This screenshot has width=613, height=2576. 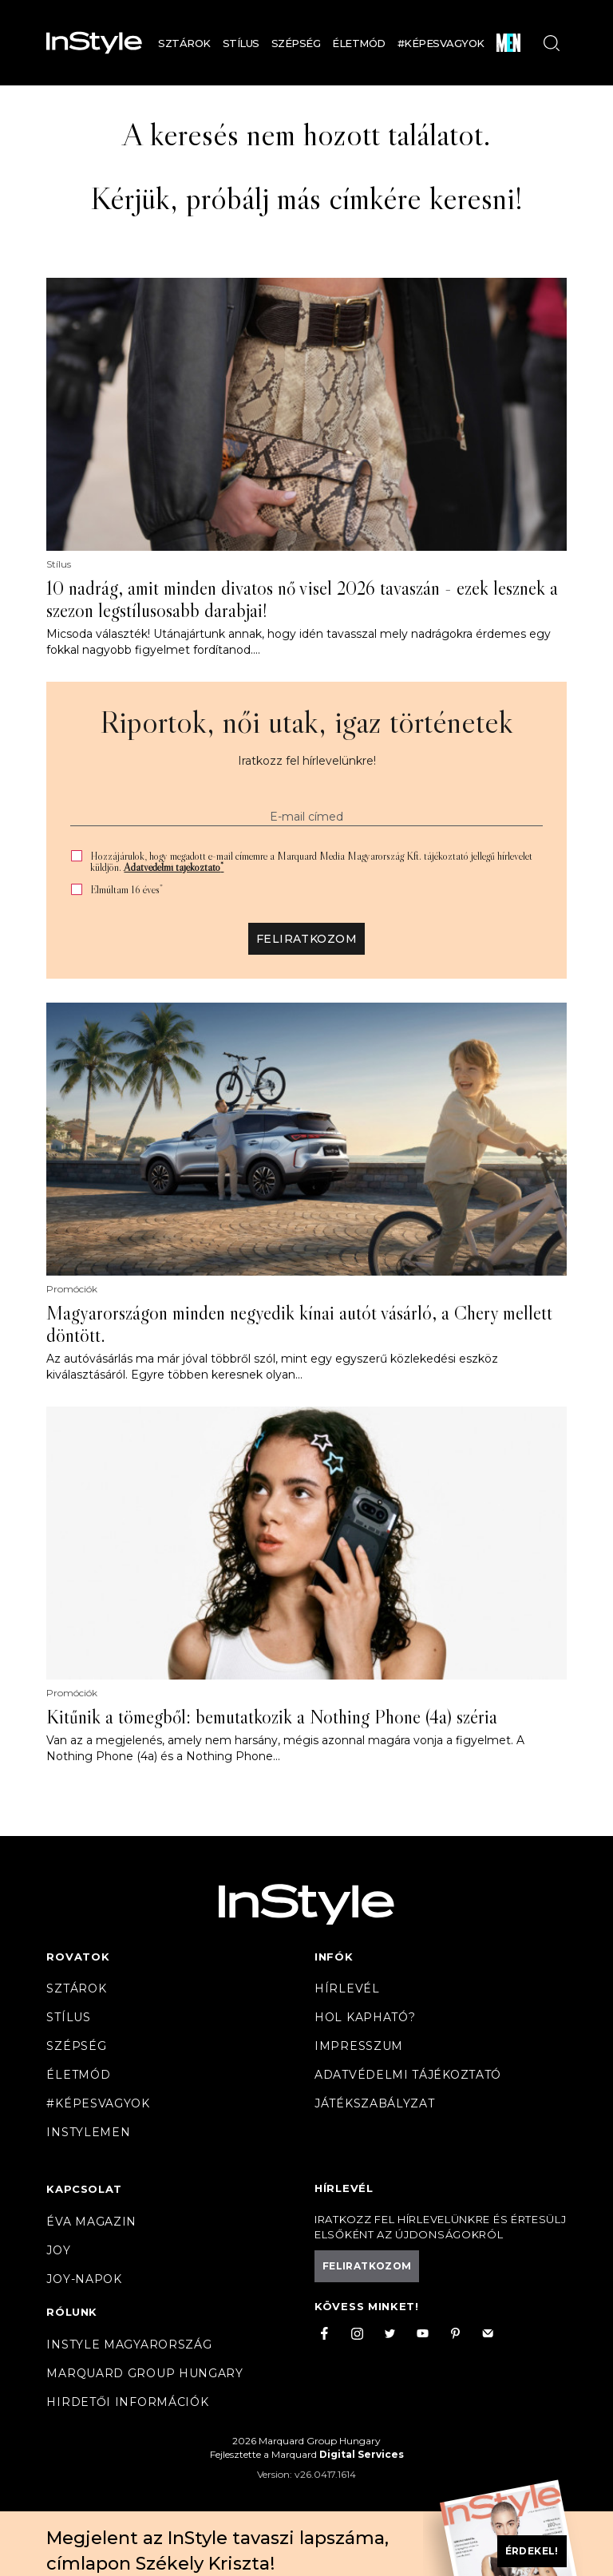 What do you see at coordinates (71, 2311) in the screenshot?
I see `Rólunk` at bounding box center [71, 2311].